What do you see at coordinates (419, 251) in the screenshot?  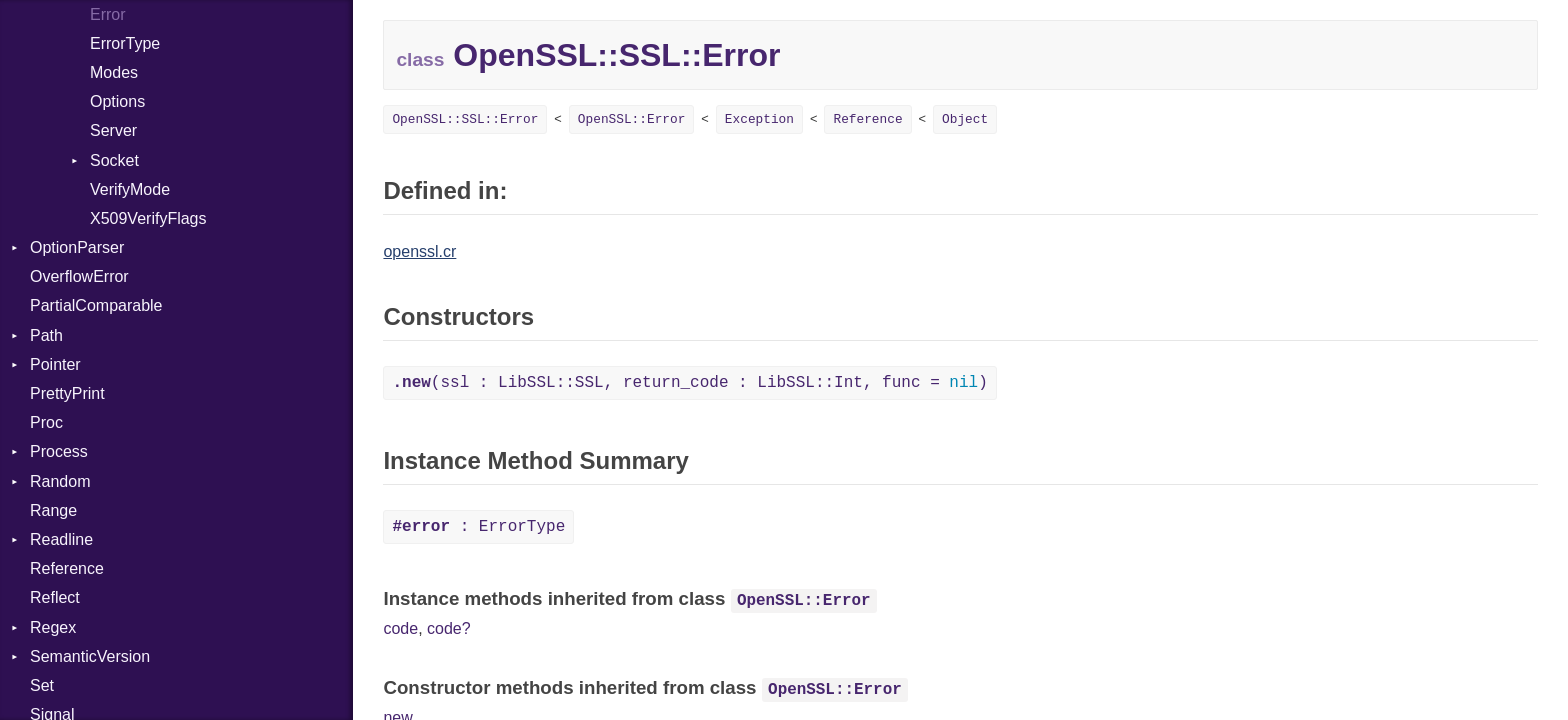 I see `openssl.cr` at bounding box center [419, 251].